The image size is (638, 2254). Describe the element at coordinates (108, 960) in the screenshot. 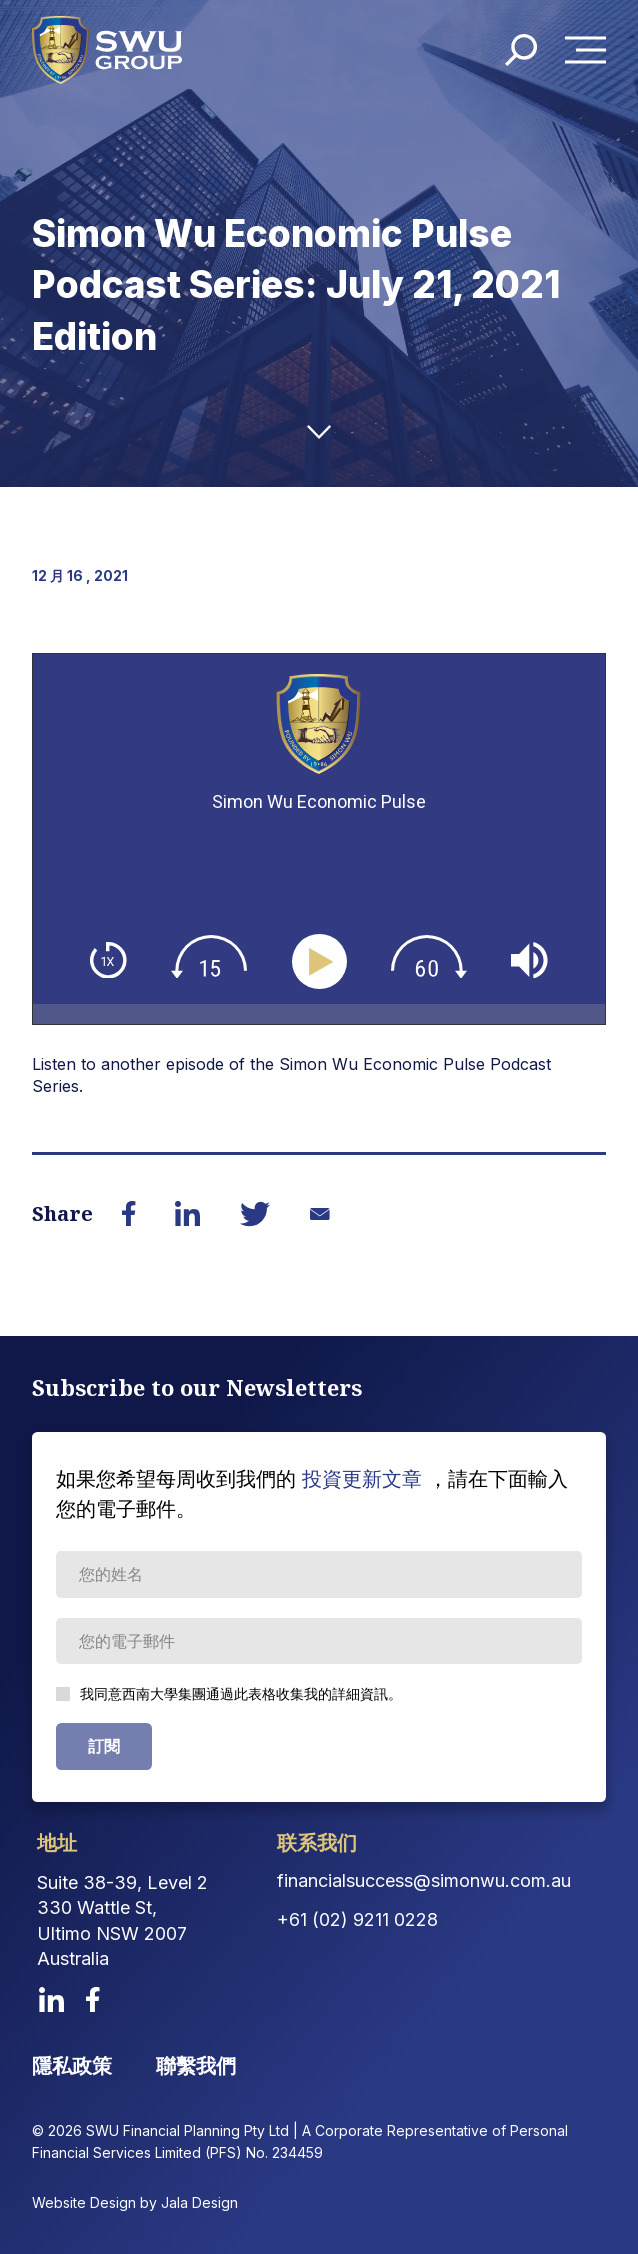

I see `[img]` at that location.